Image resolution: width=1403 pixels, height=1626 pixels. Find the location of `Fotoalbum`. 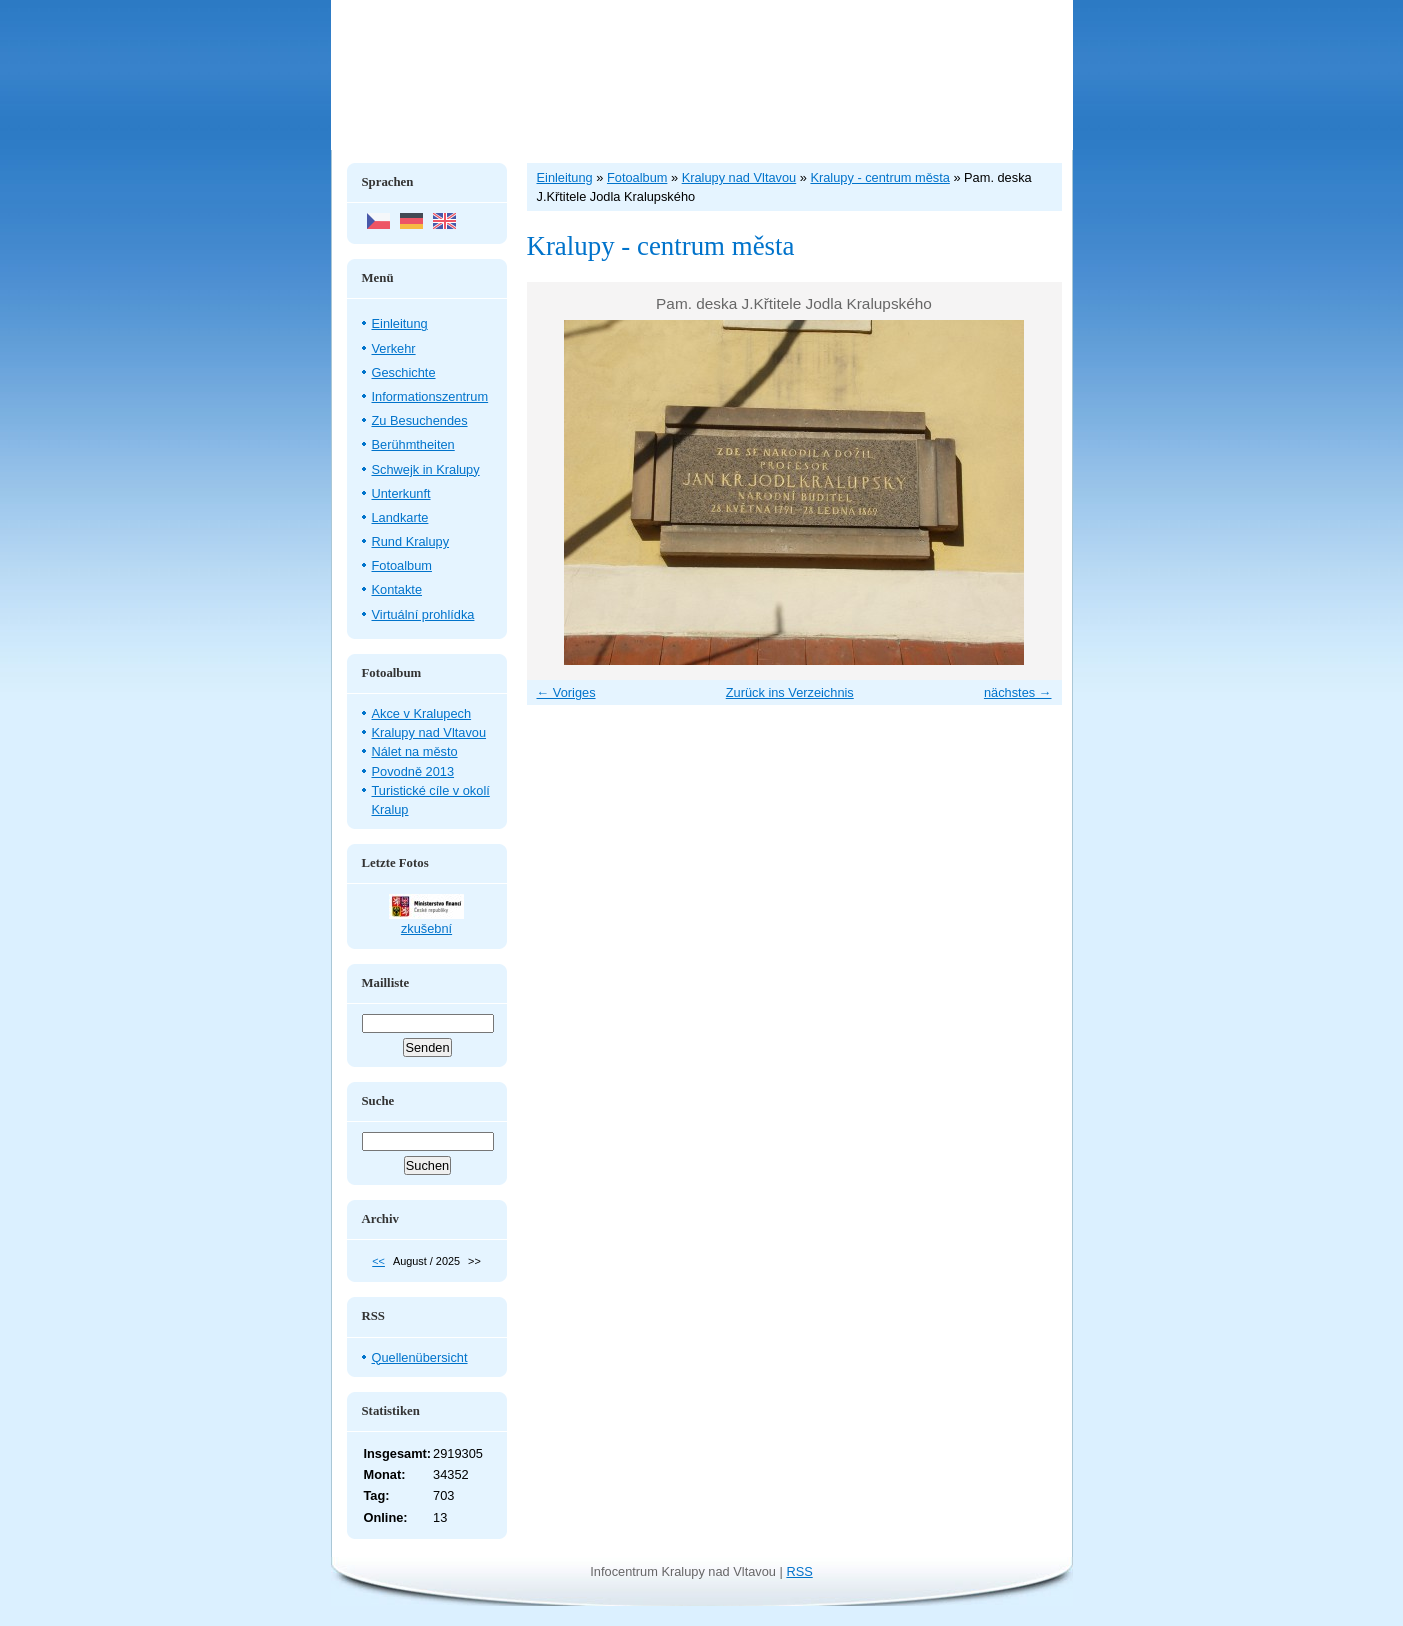

Fotoalbum is located at coordinates (402, 565).